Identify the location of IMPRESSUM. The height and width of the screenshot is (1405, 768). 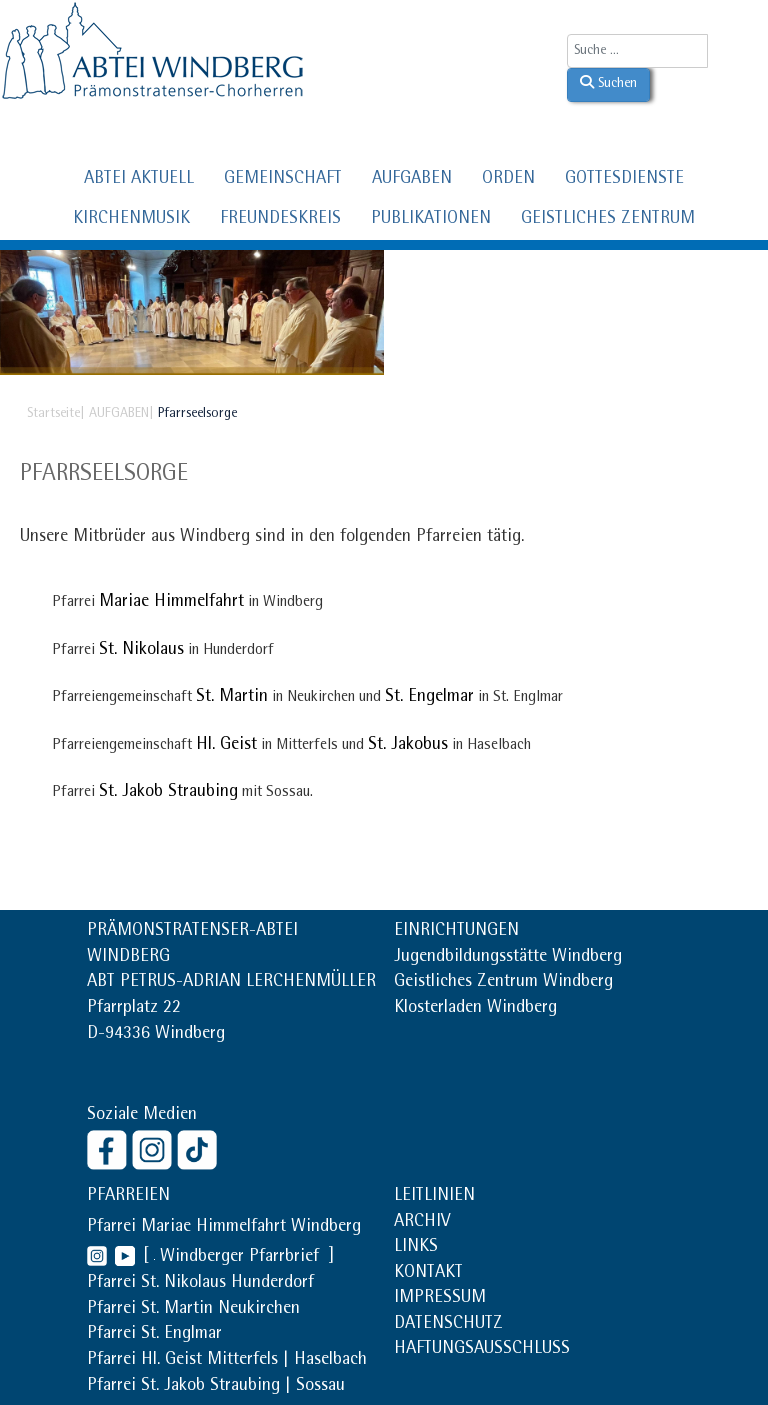
(440, 1299).